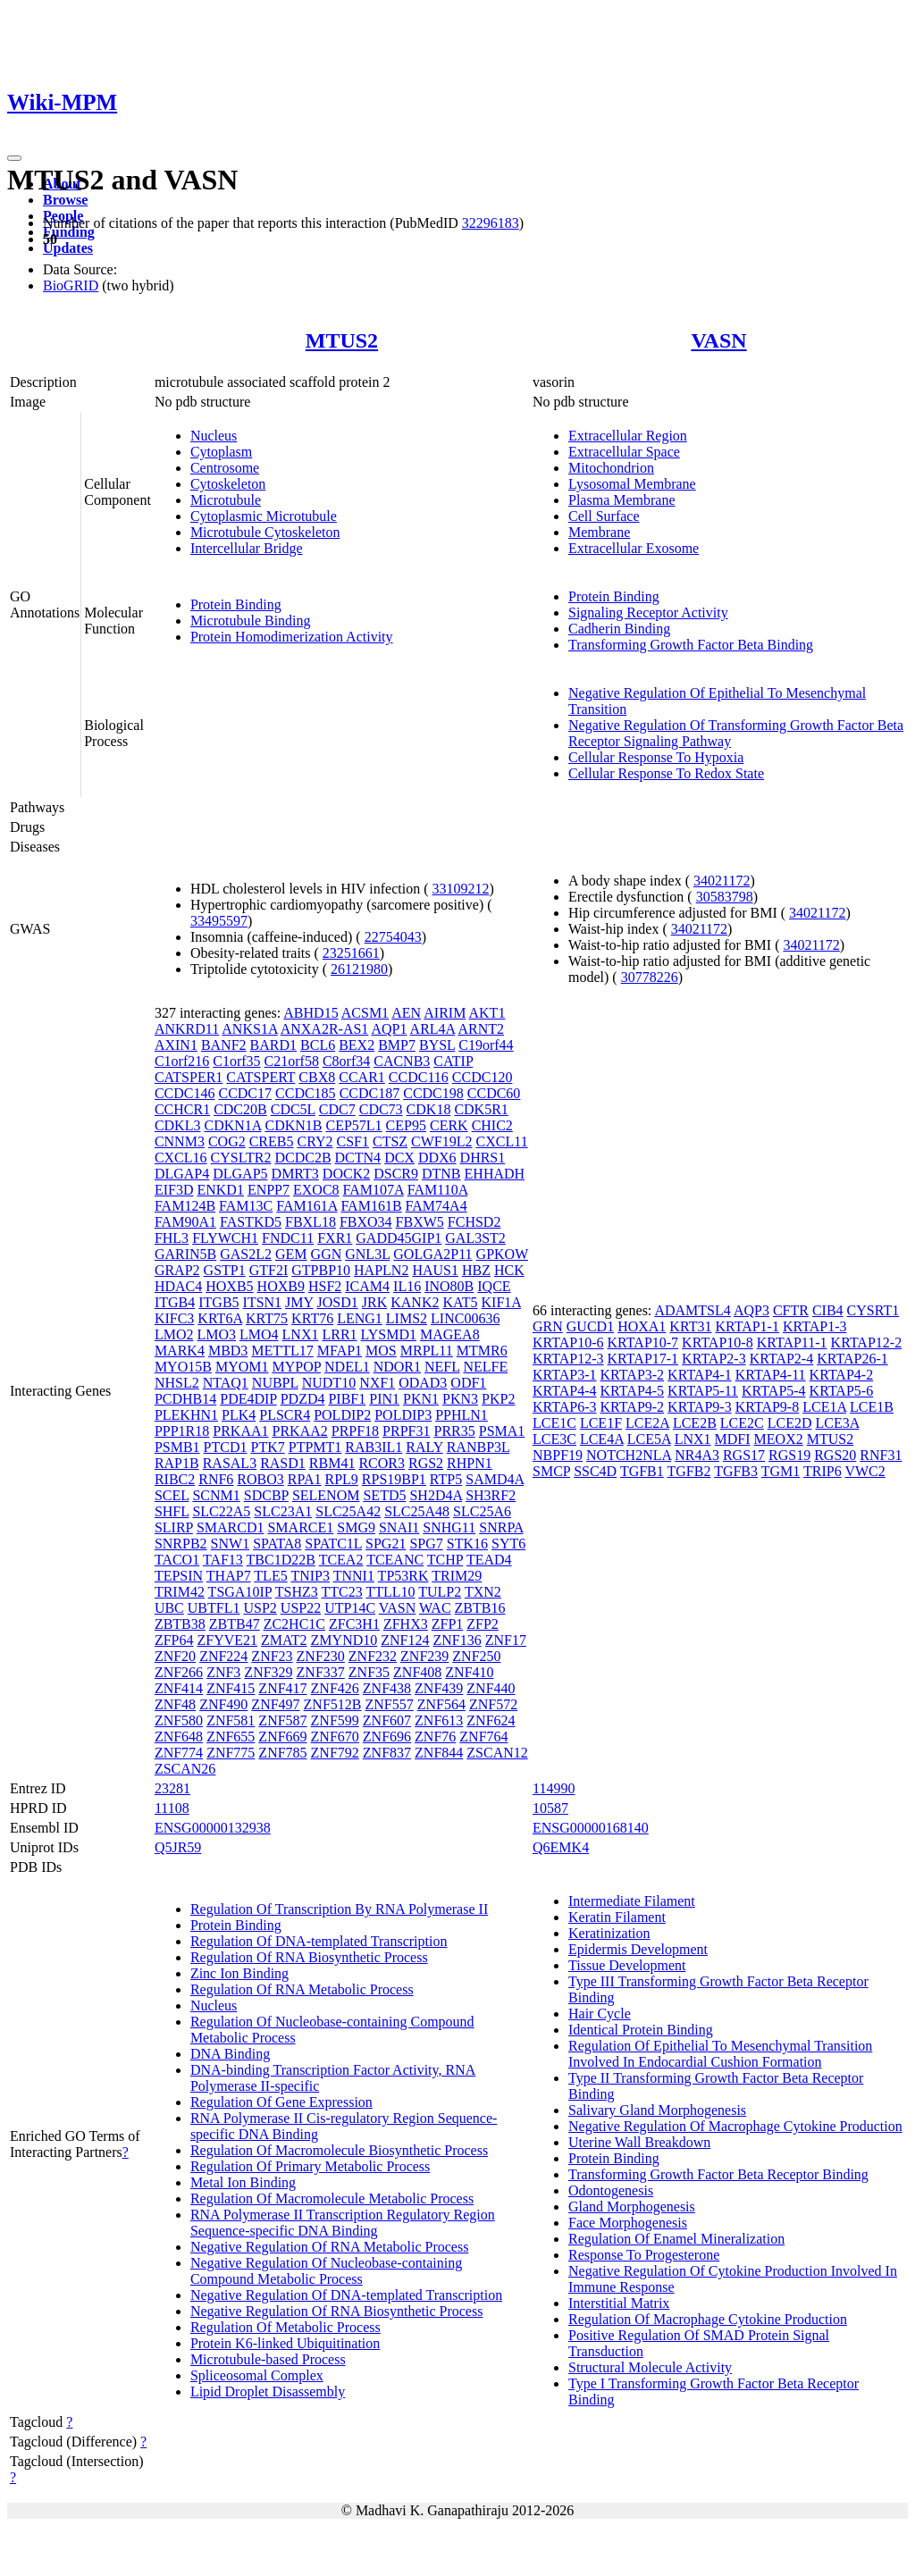 The image size is (915, 2576). What do you see at coordinates (267, 1318) in the screenshot?
I see `KRT75` at bounding box center [267, 1318].